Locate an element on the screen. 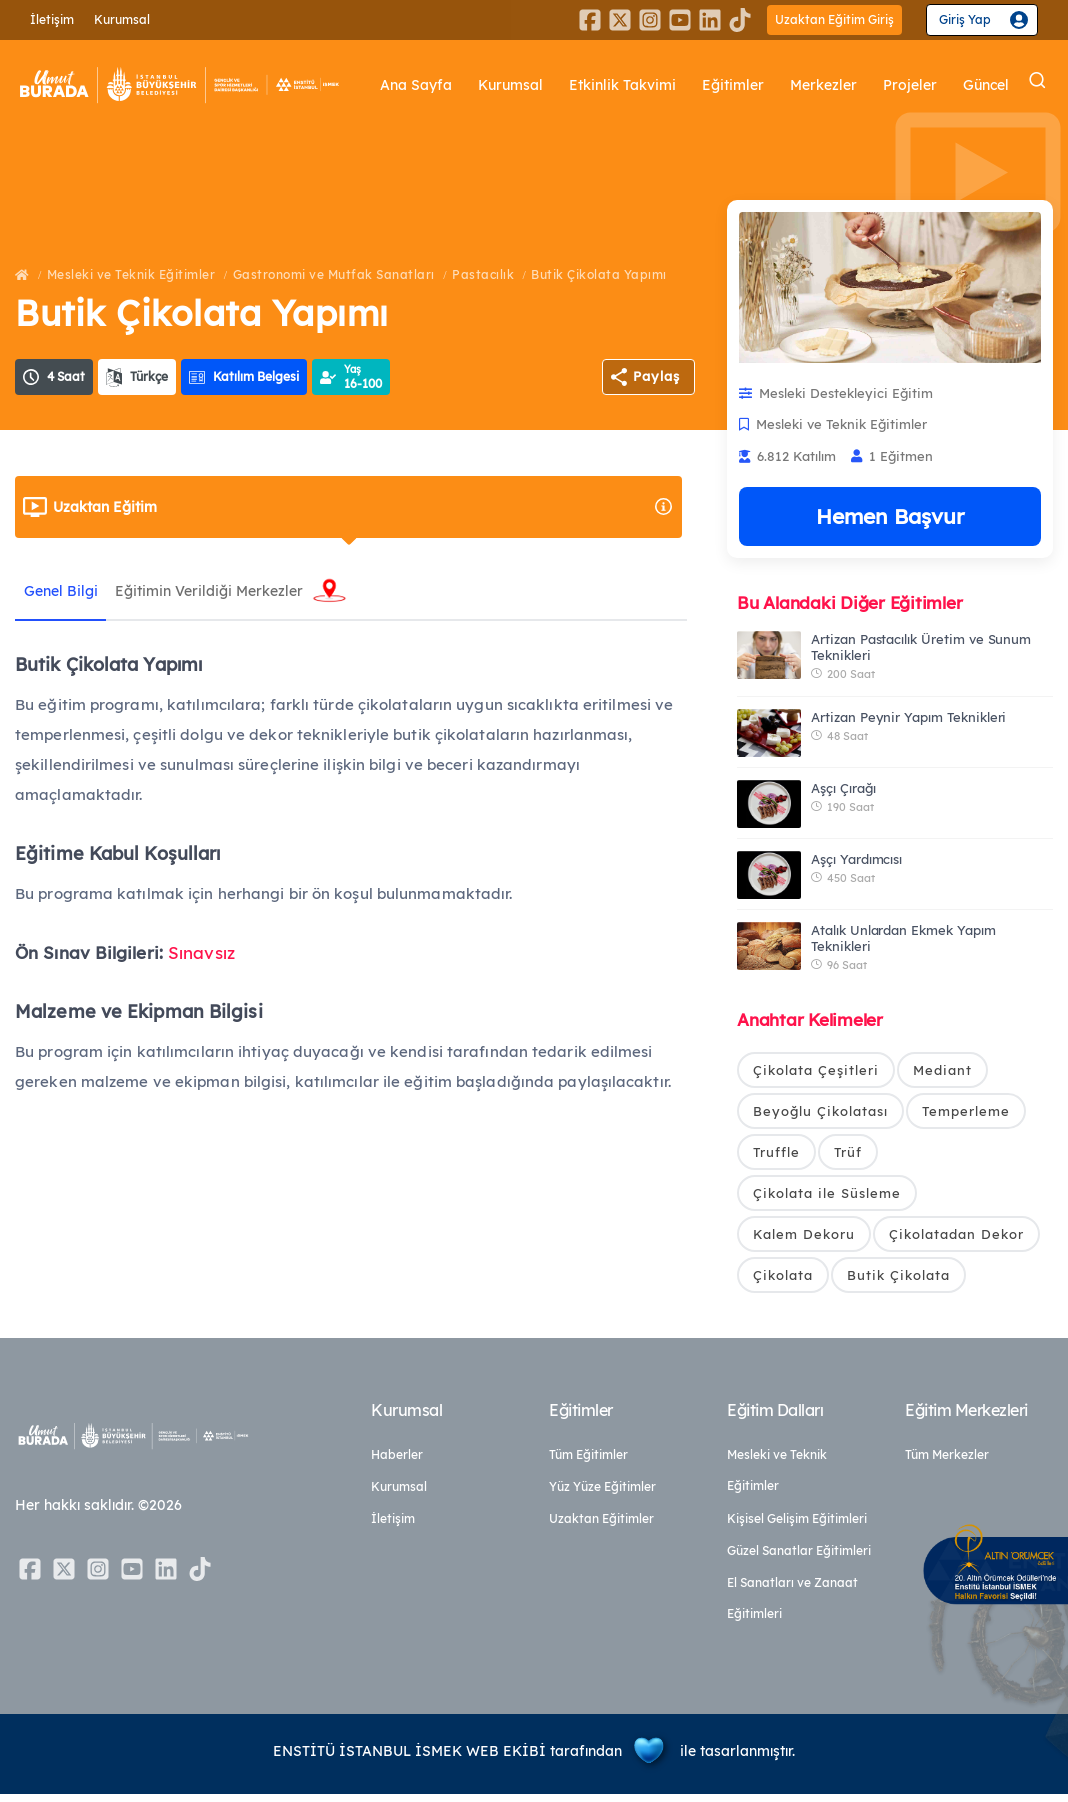  Tüm Merkezler is located at coordinates (947, 1462).